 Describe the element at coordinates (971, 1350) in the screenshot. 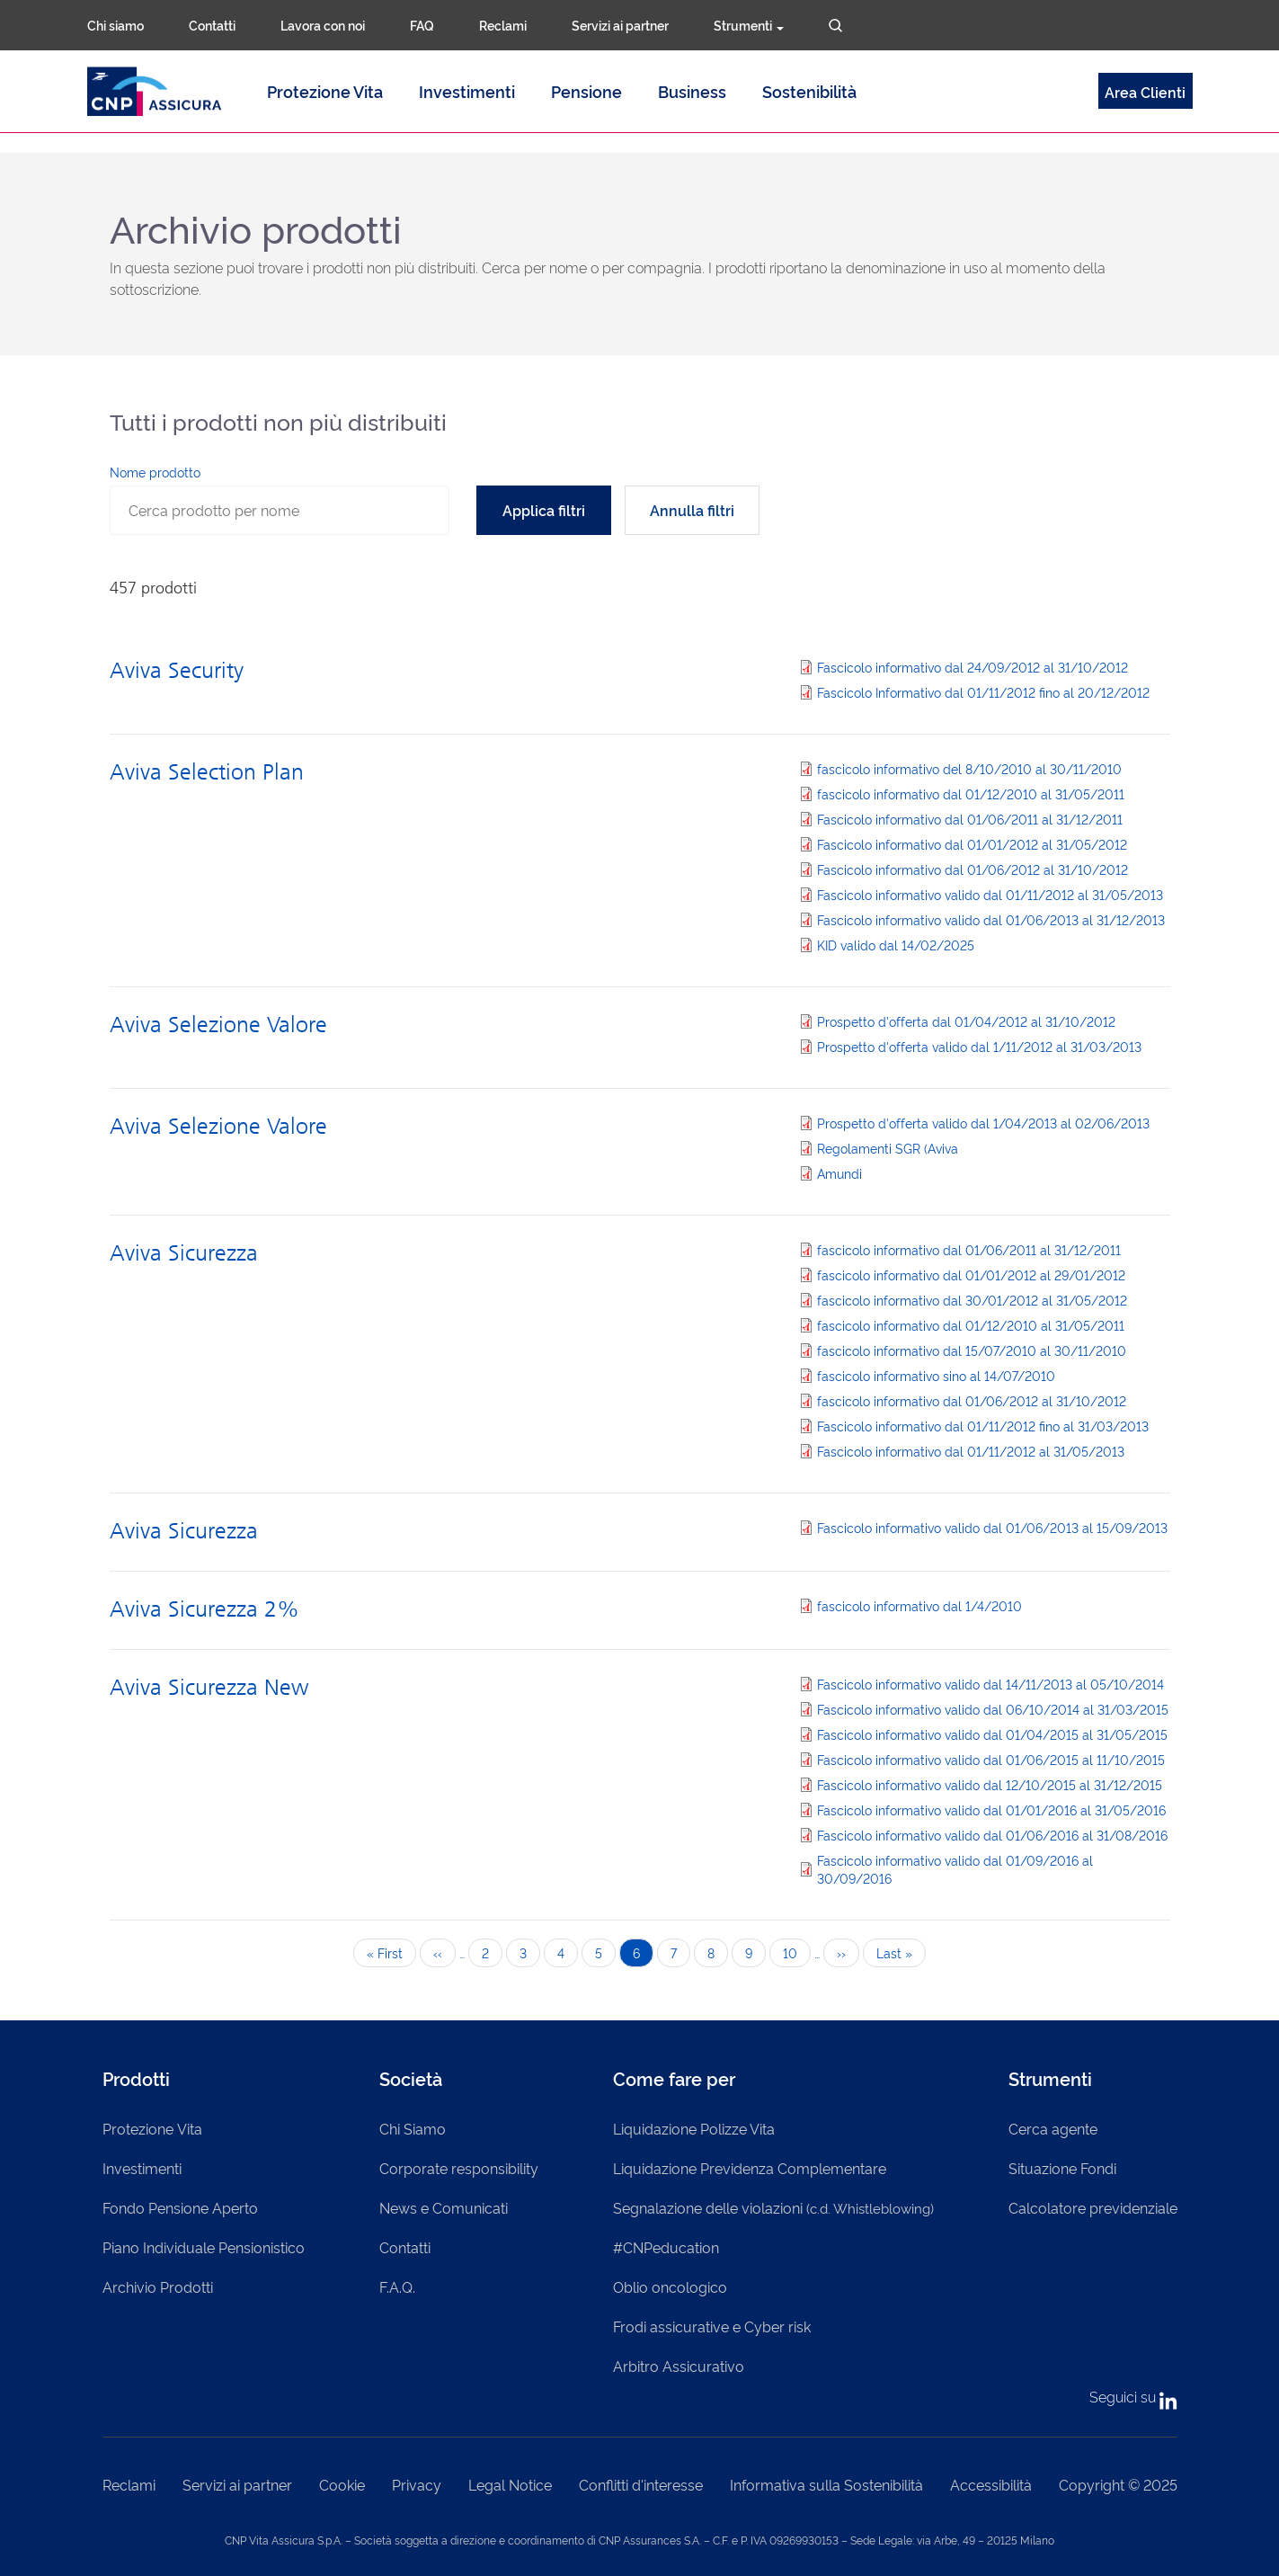

I see `fascicolo informativo dal 15/07/2010 al 30/11/2010` at that location.